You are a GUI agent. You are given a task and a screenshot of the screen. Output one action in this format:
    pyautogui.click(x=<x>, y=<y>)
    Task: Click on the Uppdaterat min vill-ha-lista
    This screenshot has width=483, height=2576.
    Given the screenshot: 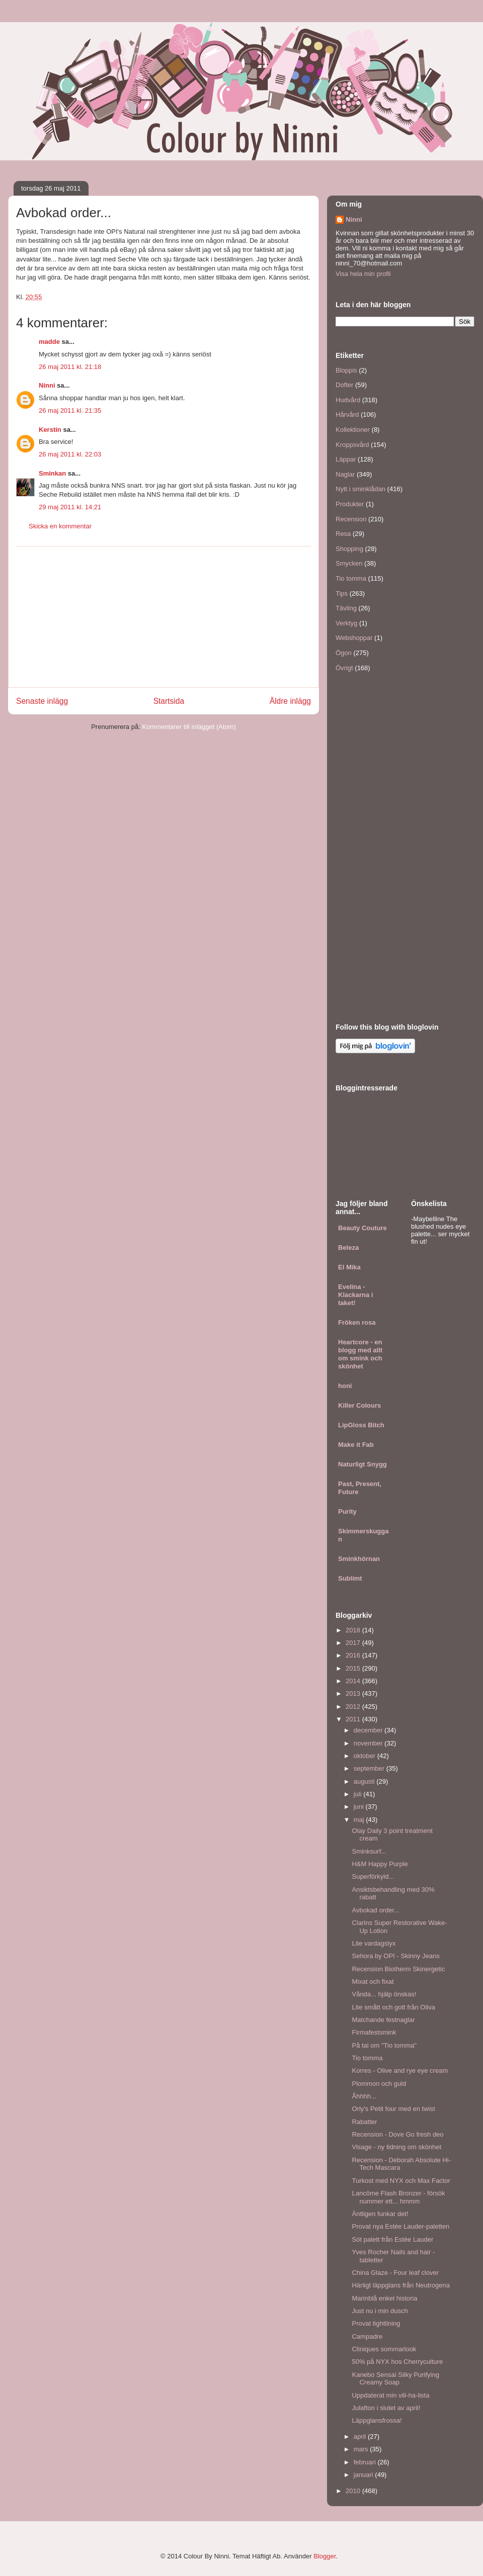 What is the action you would take?
    pyautogui.click(x=390, y=2395)
    